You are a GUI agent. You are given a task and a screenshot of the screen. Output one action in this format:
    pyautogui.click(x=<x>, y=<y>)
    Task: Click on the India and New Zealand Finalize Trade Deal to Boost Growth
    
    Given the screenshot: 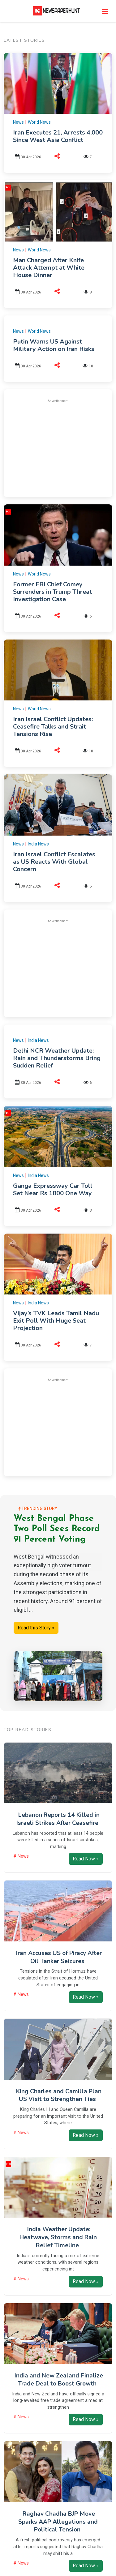 What is the action you would take?
    pyautogui.click(x=59, y=2380)
    